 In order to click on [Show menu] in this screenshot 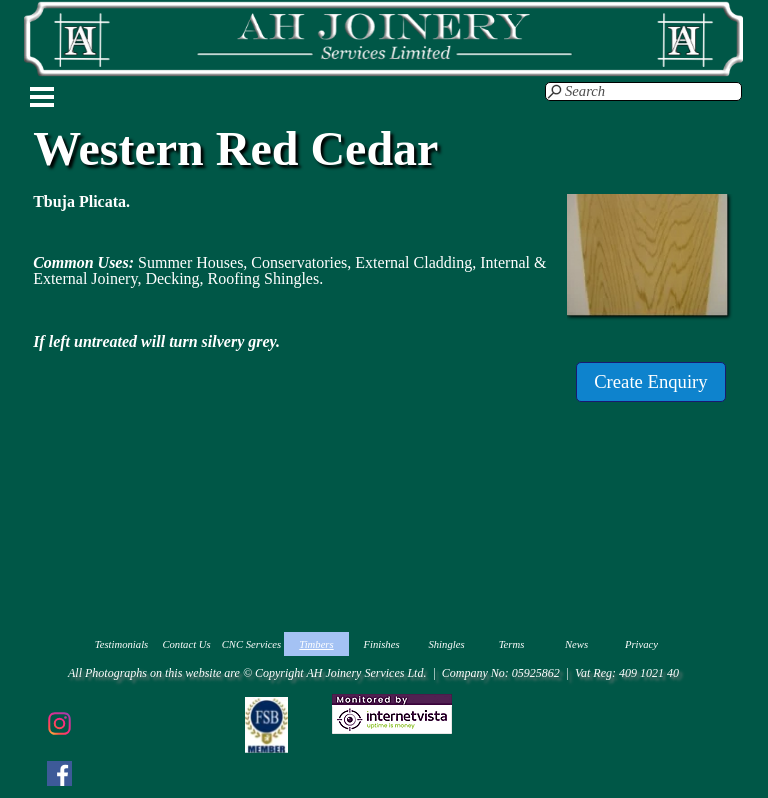, I will do `click(42, 97)`.